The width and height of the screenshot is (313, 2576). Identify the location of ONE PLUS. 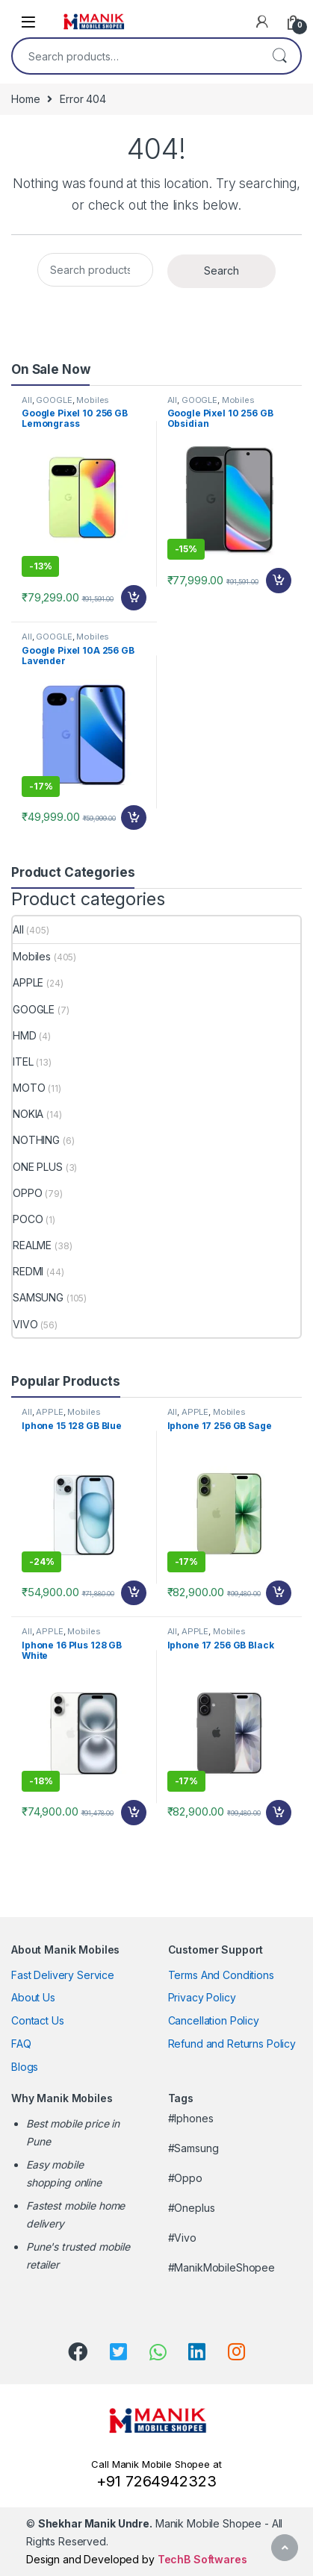
(38, 1166).